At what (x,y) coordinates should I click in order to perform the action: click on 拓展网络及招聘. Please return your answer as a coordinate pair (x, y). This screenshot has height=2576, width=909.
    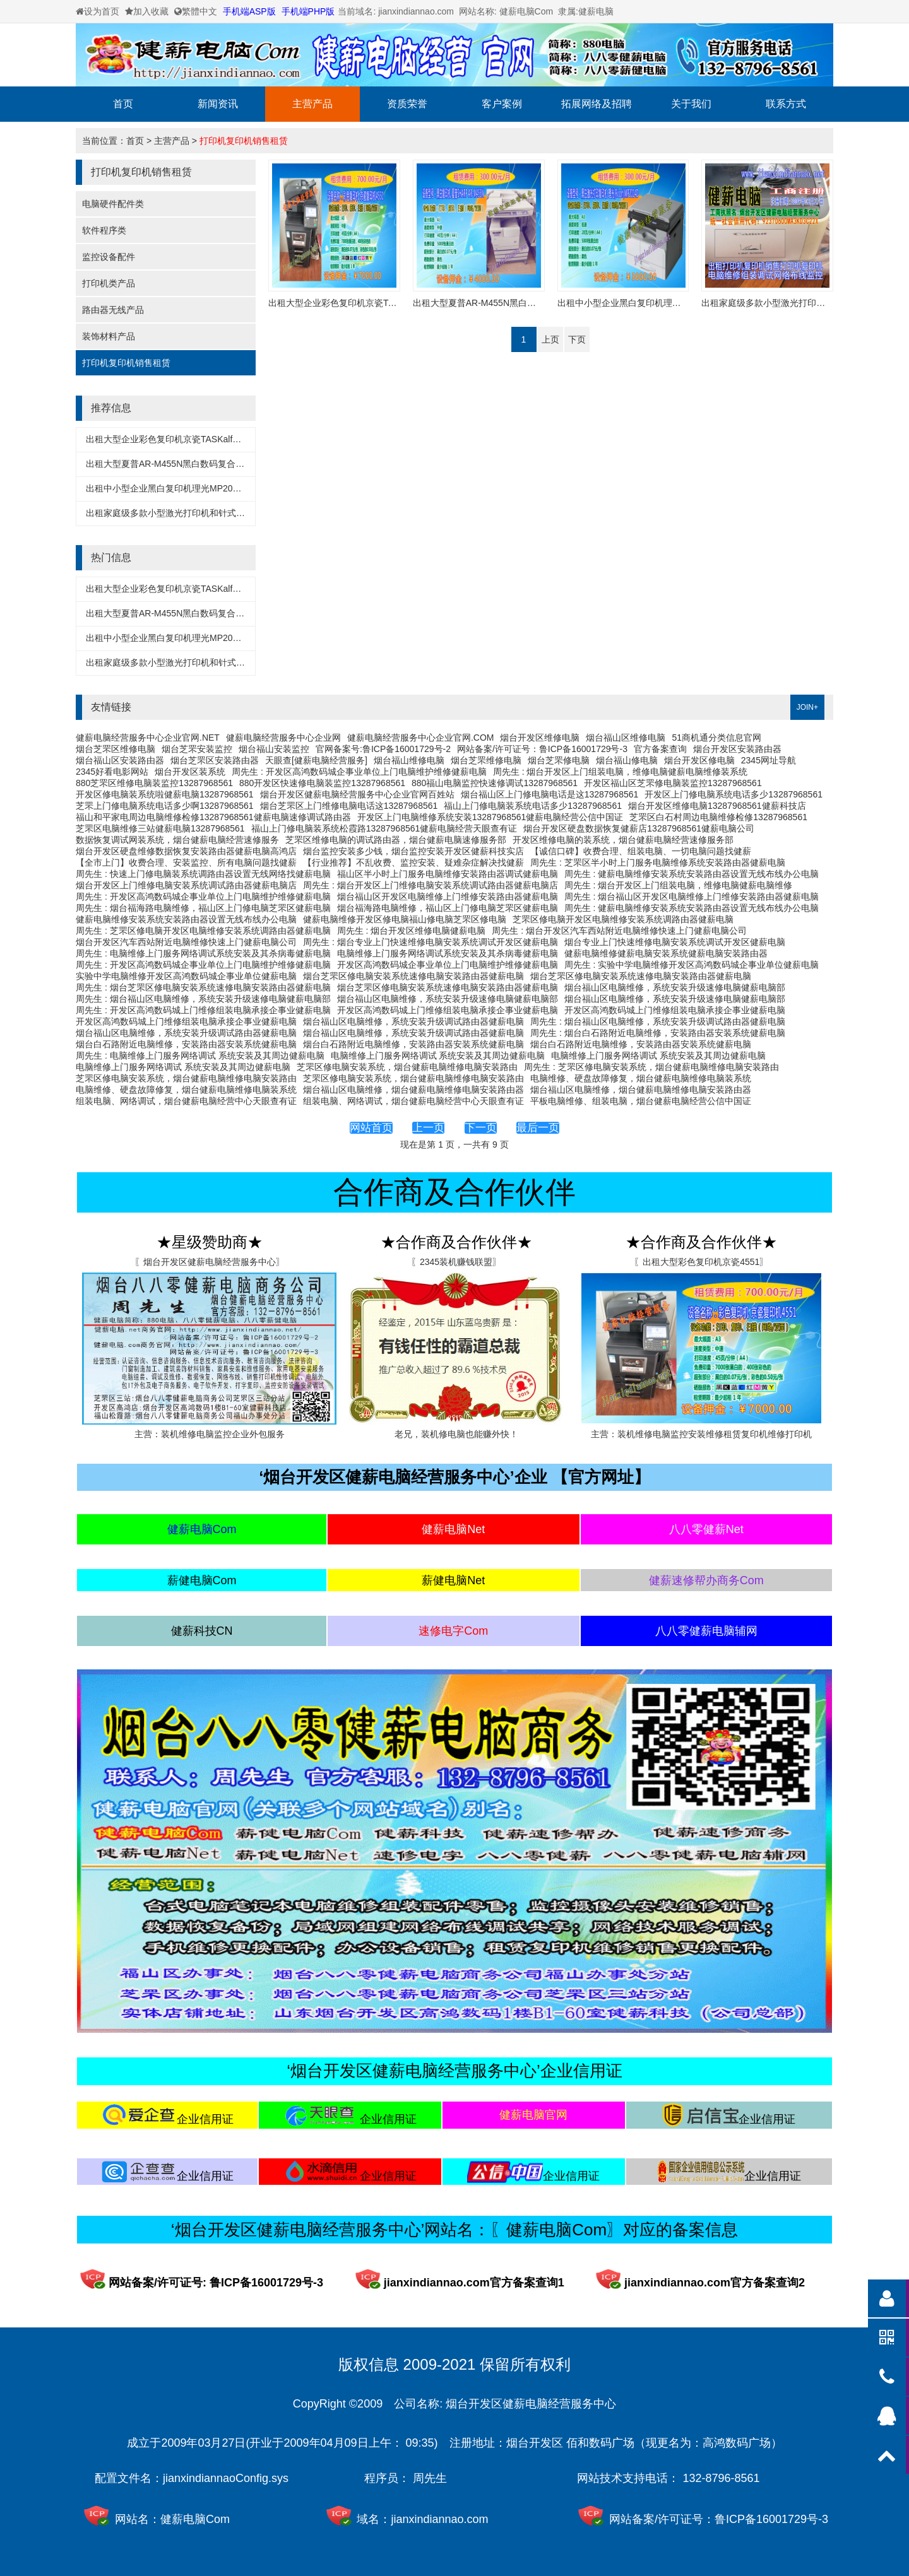
    Looking at the image, I should click on (596, 103).